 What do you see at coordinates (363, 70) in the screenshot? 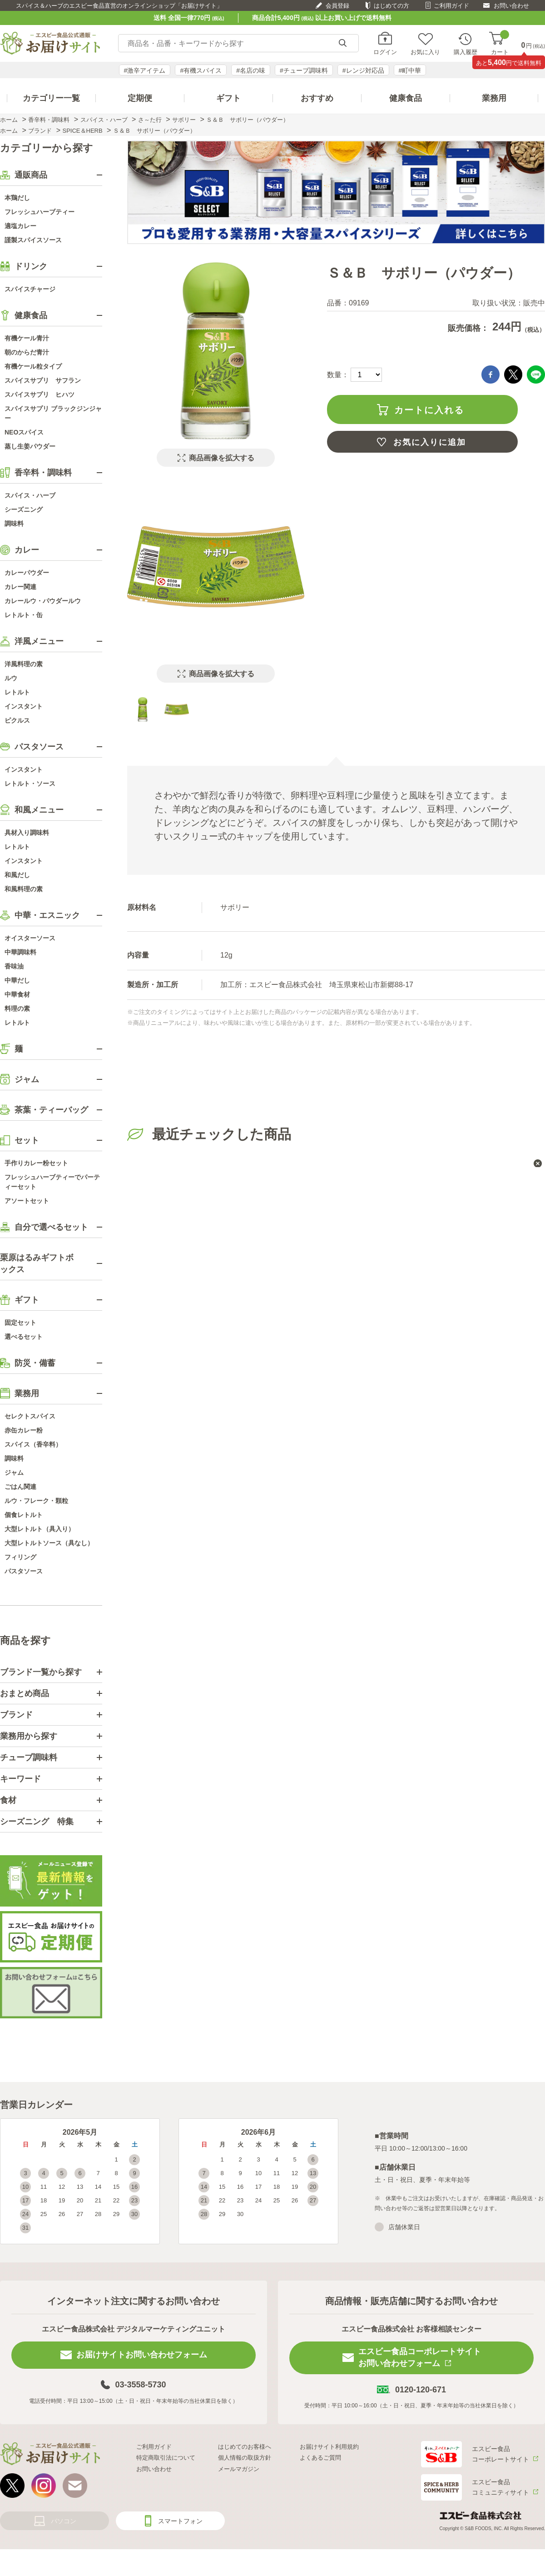
I see `#レンジ対応品` at bounding box center [363, 70].